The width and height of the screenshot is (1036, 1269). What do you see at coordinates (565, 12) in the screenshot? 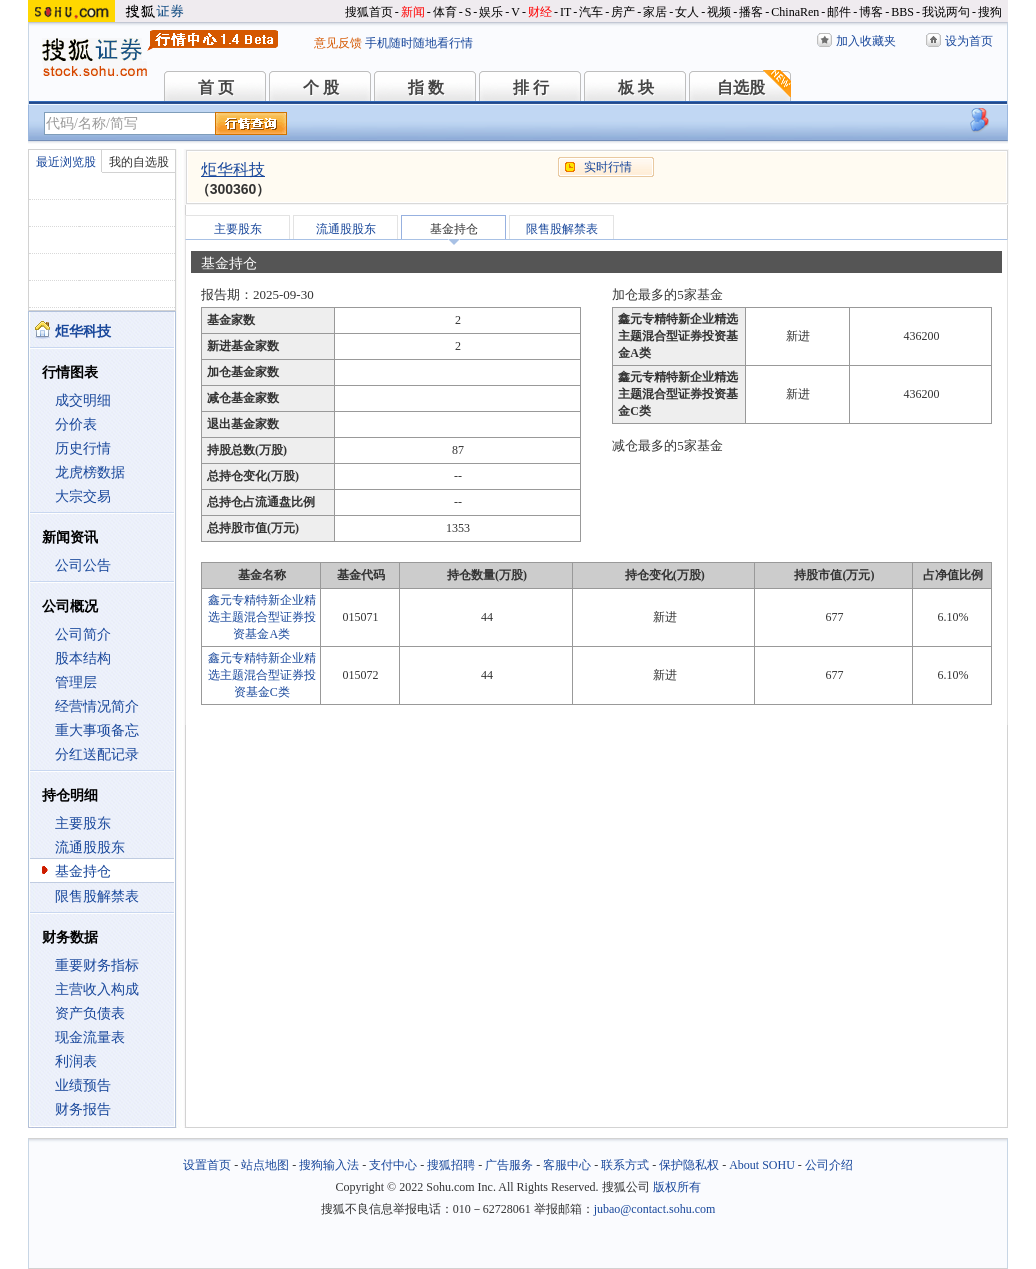
I see `IT` at bounding box center [565, 12].